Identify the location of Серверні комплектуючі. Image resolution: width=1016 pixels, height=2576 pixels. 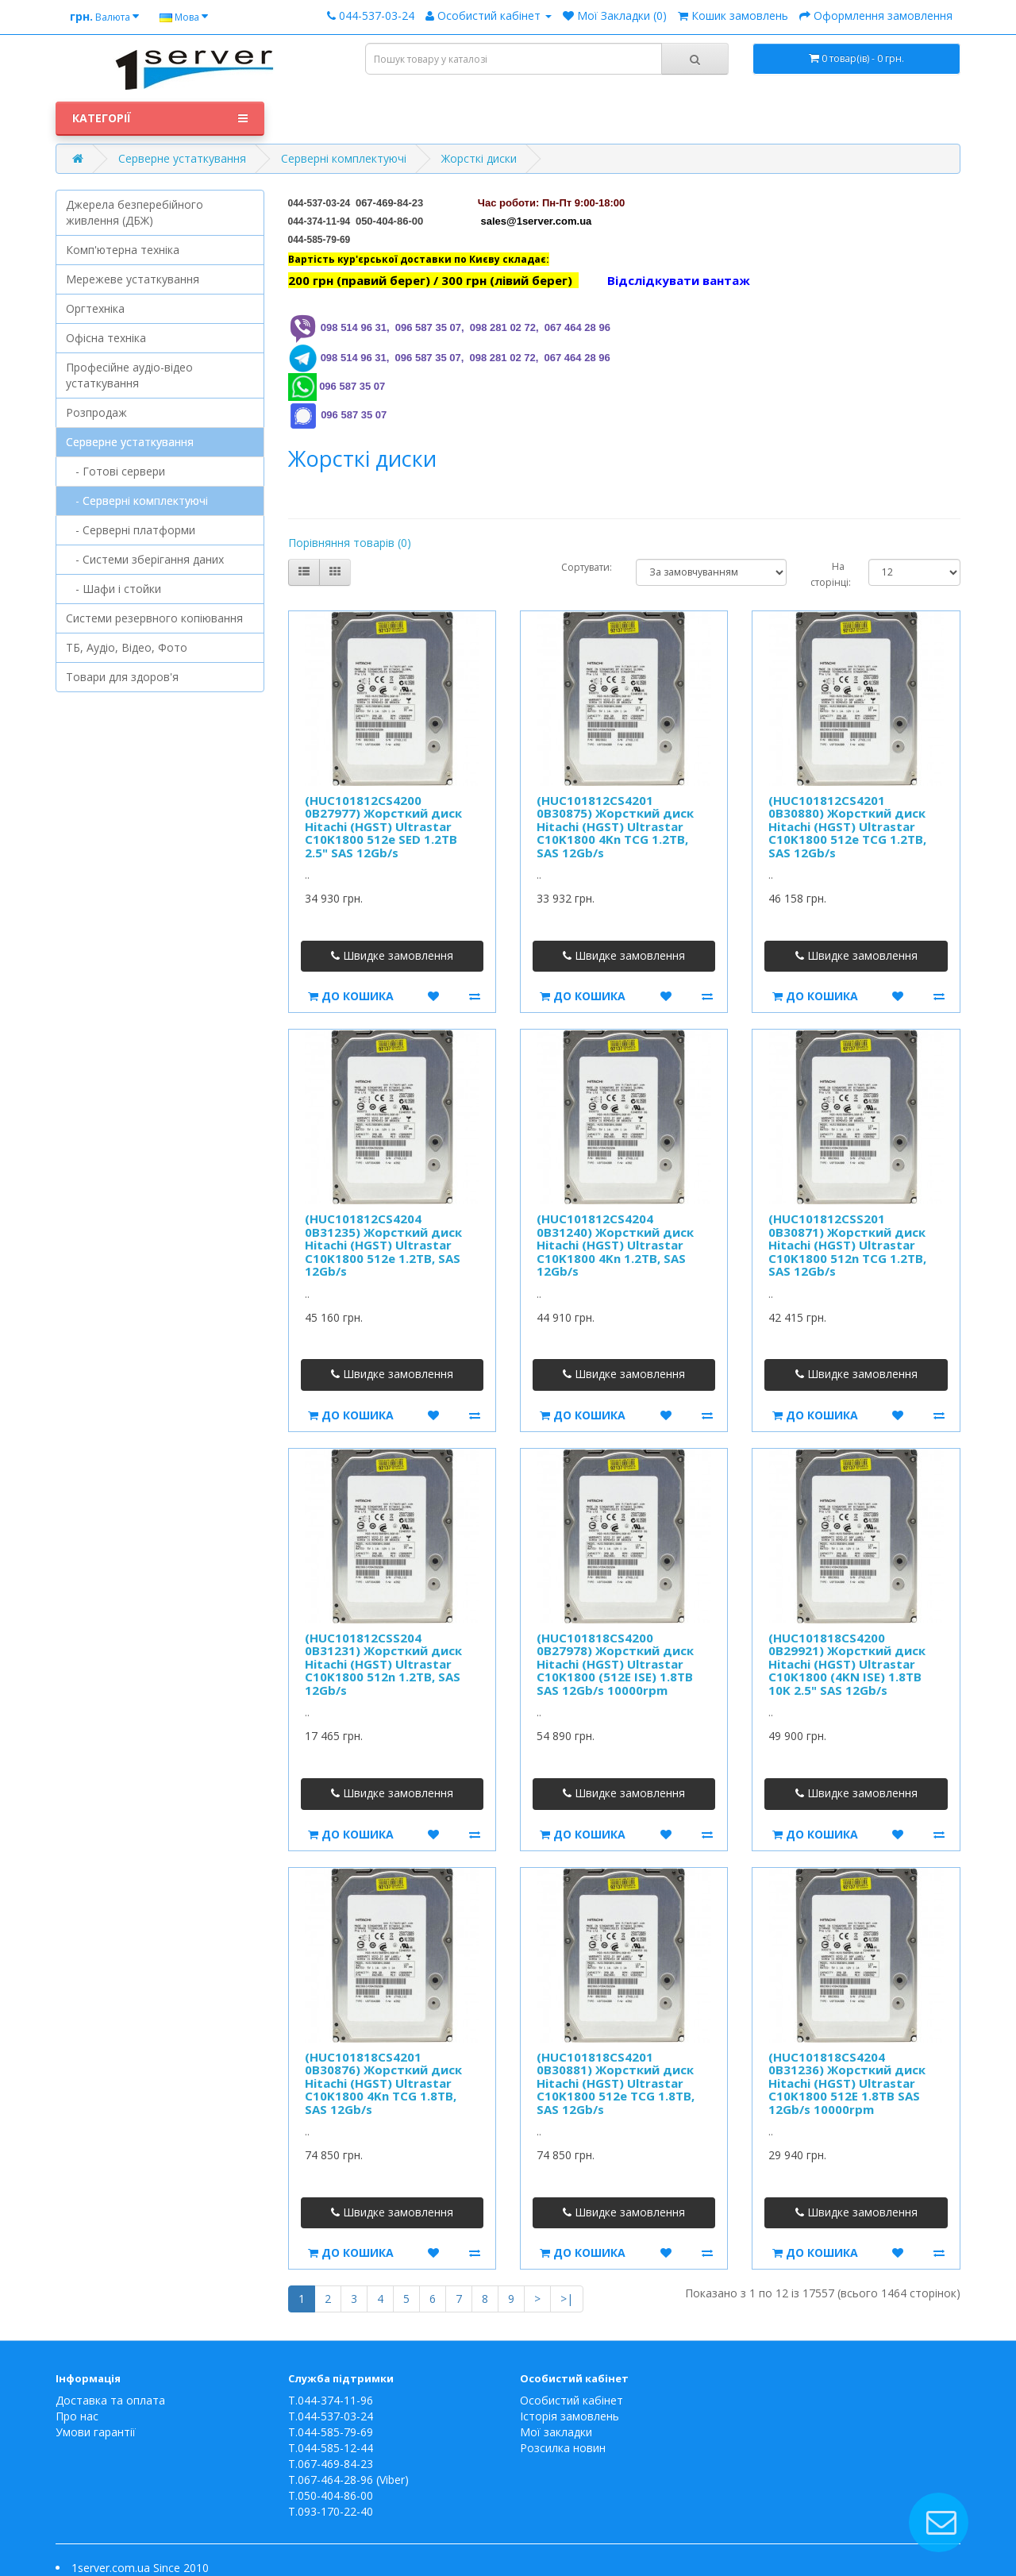
(343, 158).